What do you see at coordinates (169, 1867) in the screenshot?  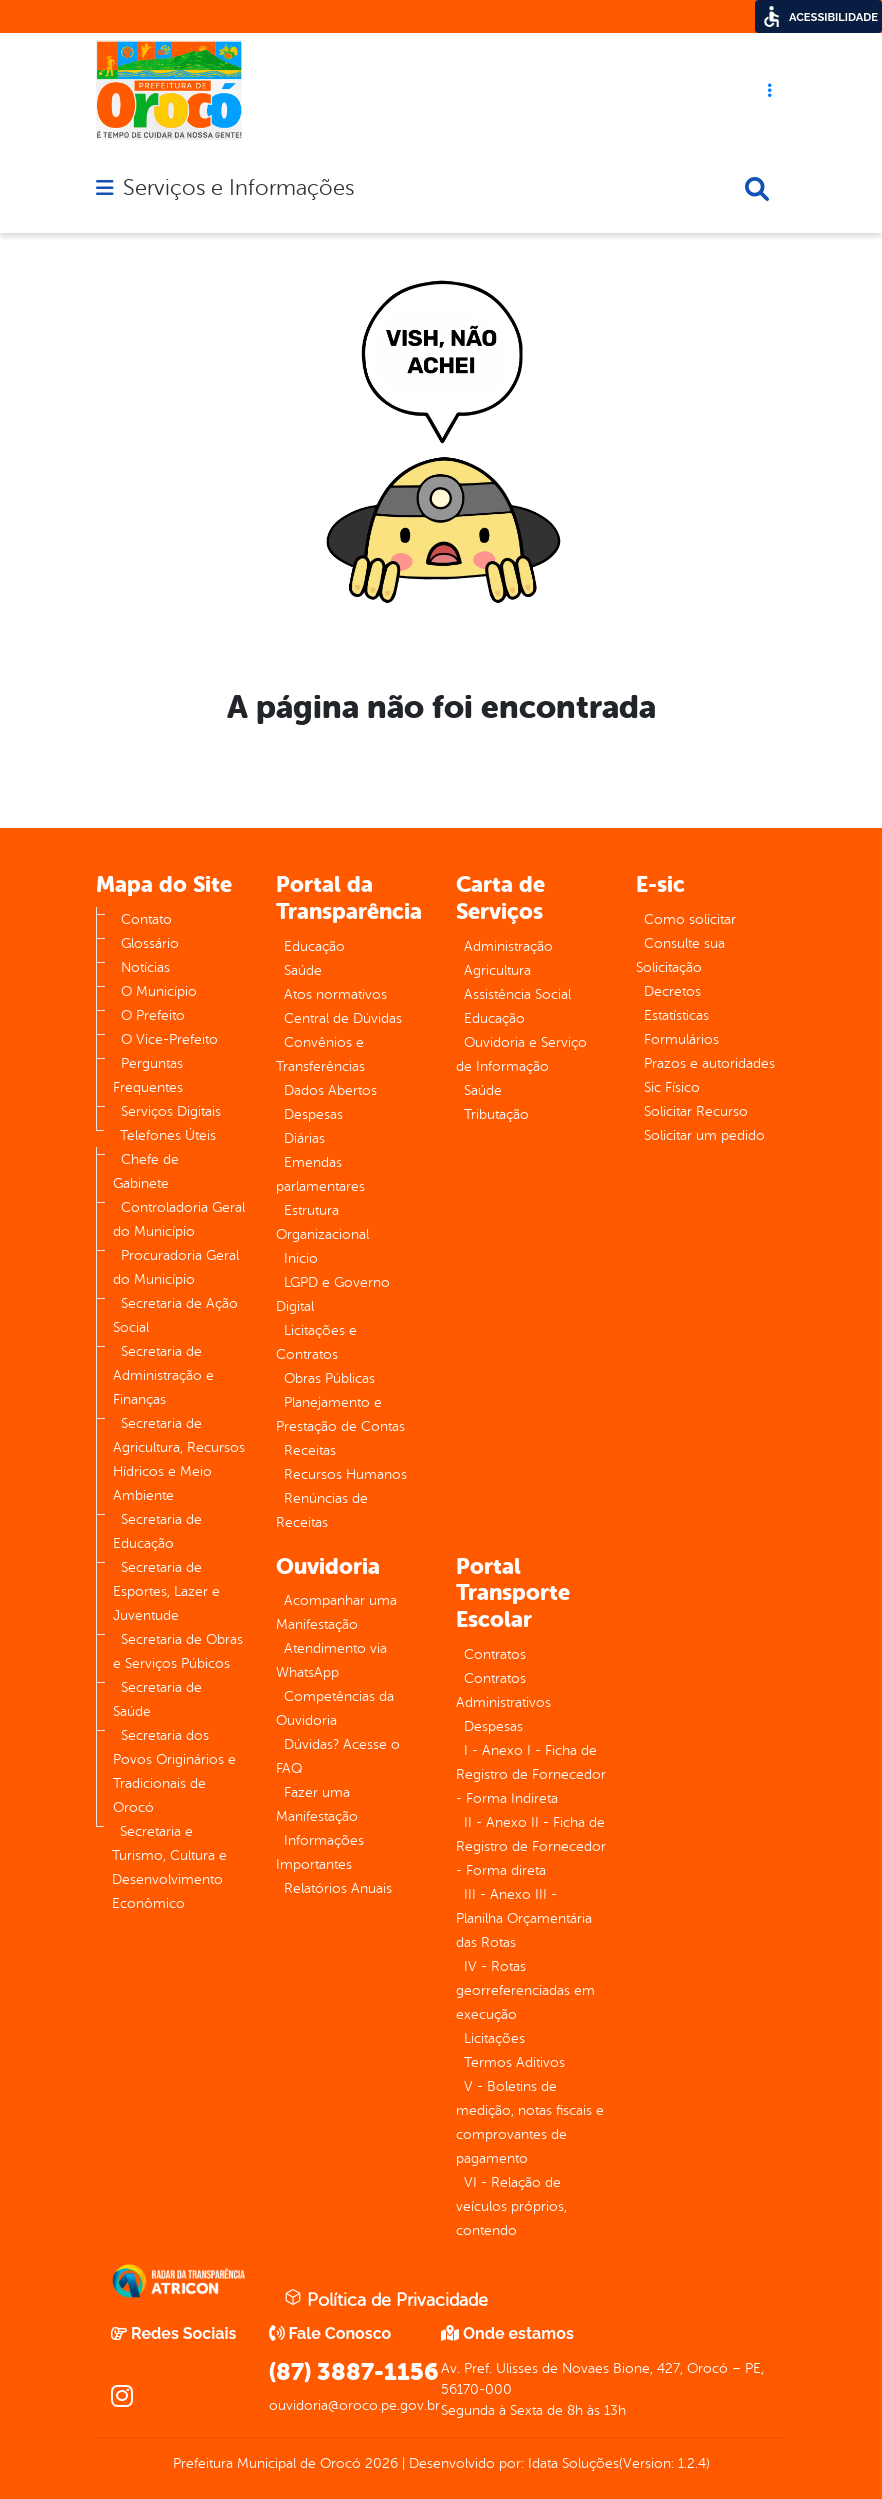 I see `Secretaria e Turismo, Cultura e Desenvolvimento Econômico` at bounding box center [169, 1867].